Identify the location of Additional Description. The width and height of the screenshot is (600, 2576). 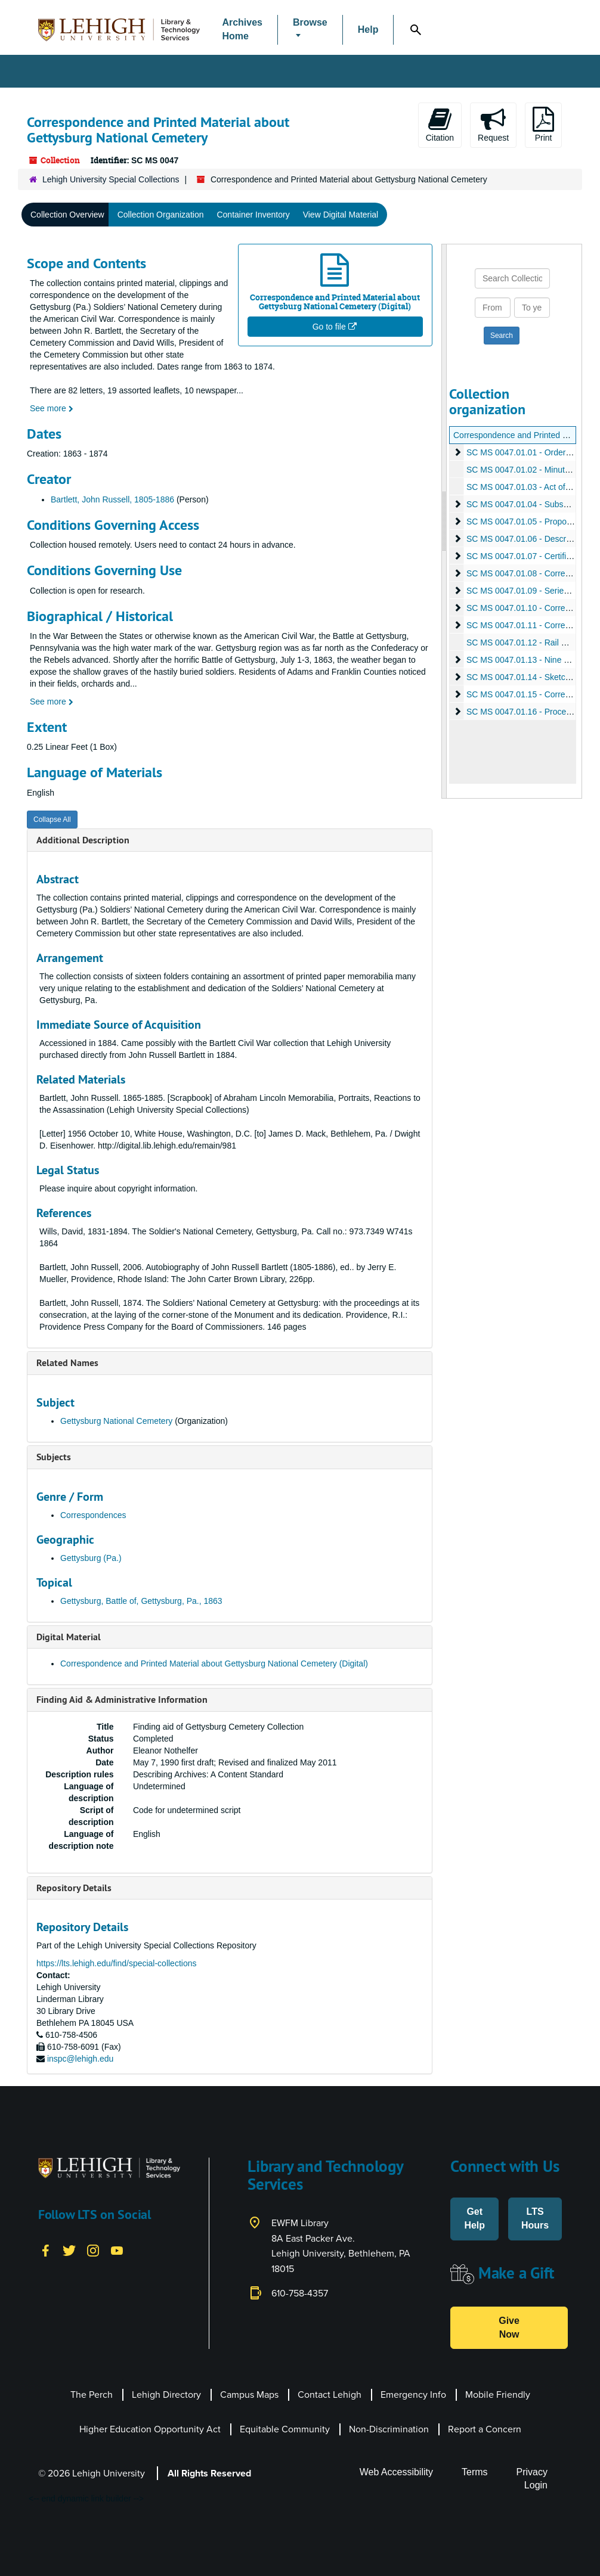
(82, 840).